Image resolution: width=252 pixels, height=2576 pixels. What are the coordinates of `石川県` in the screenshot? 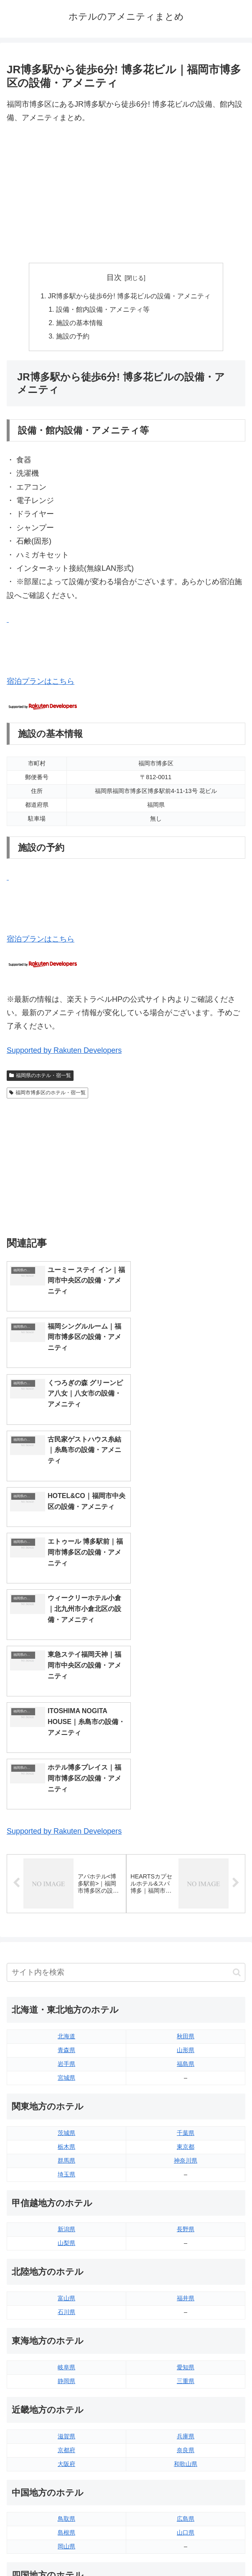 It's located at (66, 2041).